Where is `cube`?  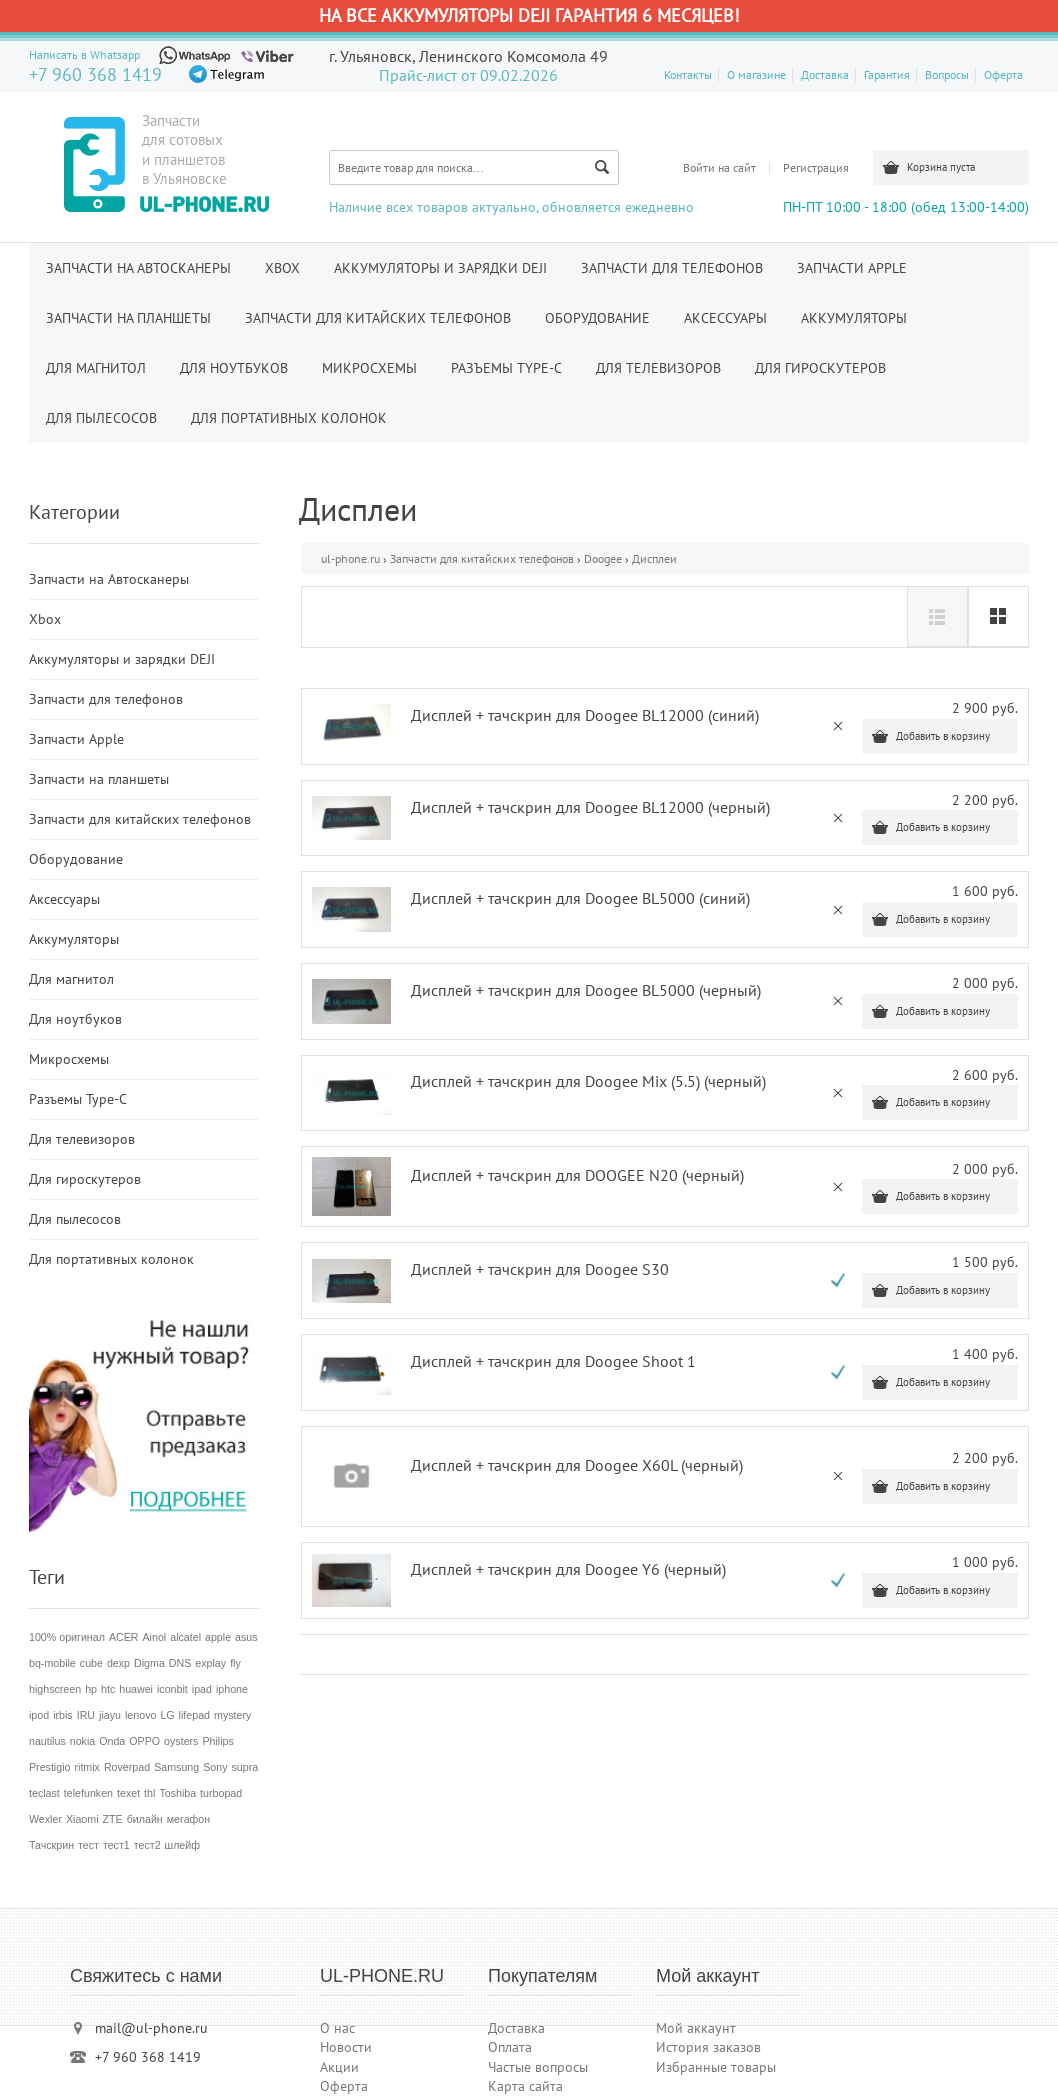
cube is located at coordinates (91, 1663).